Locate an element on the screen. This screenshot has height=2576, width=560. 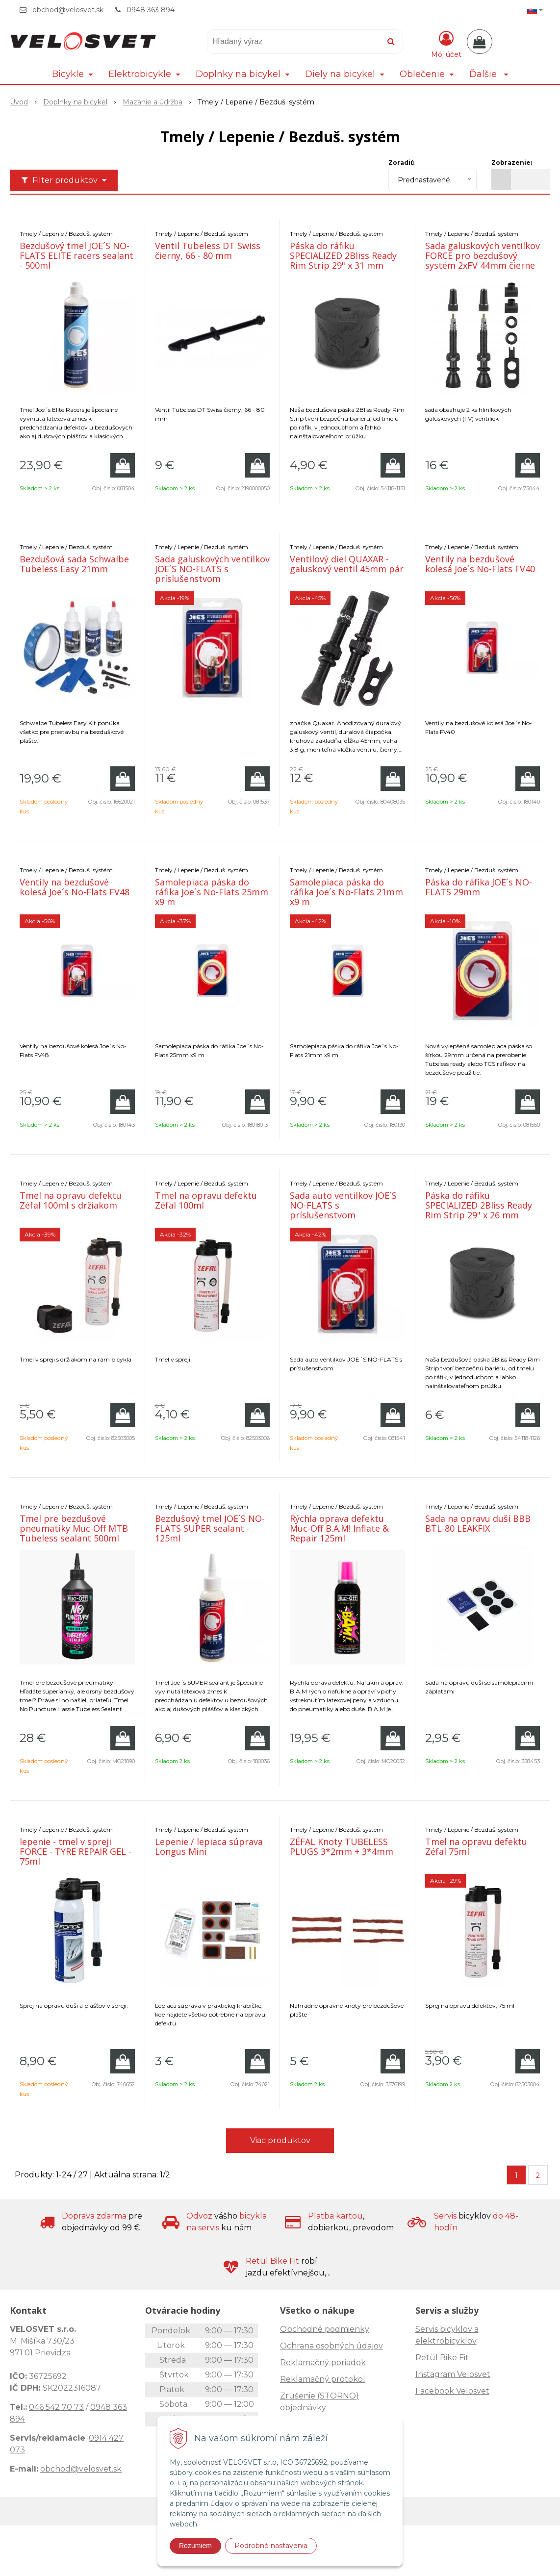
Rozumiem is located at coordinates (195, 2546).